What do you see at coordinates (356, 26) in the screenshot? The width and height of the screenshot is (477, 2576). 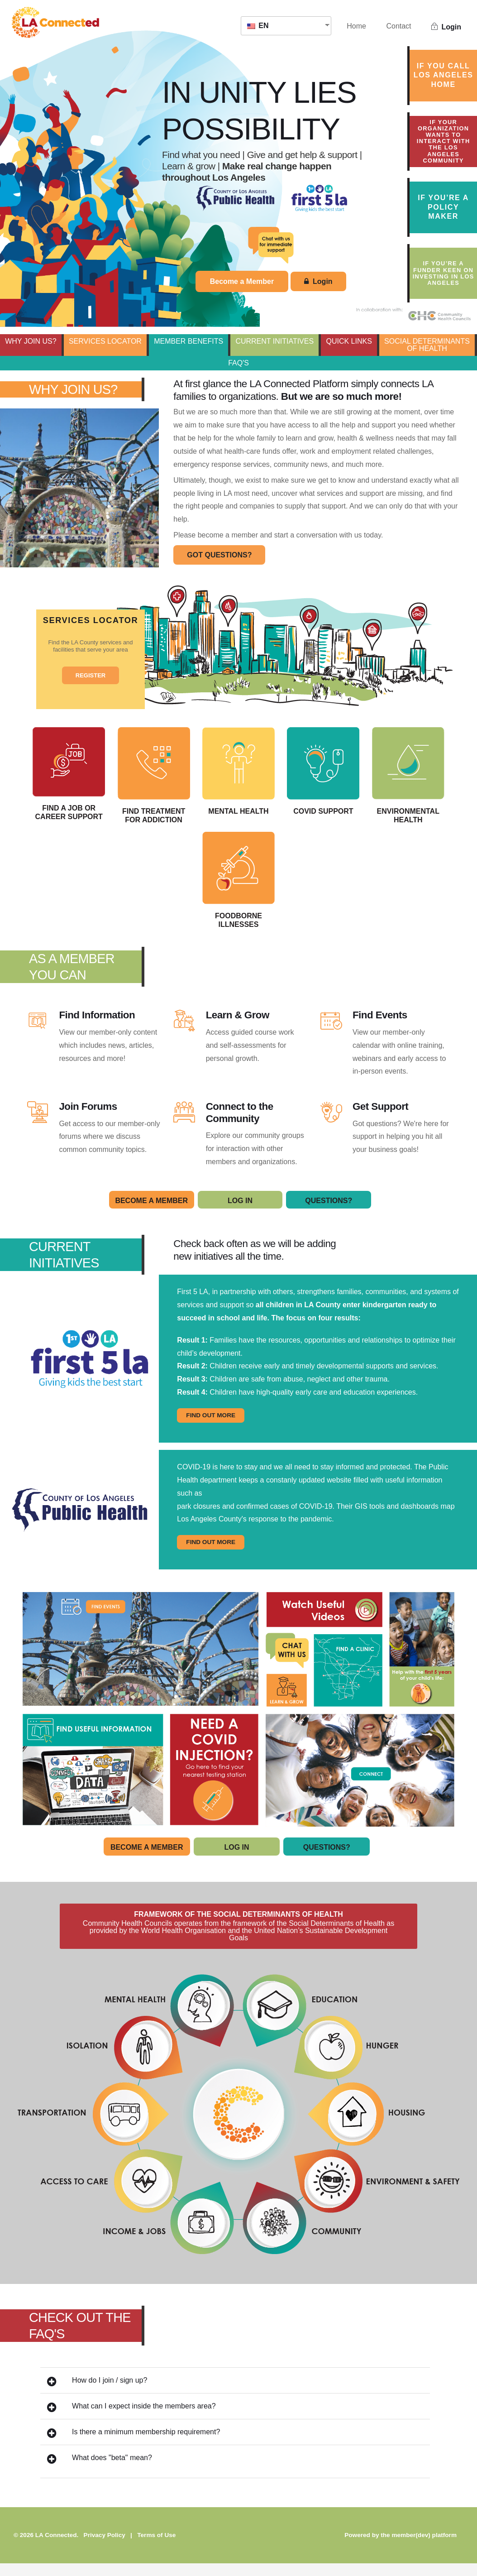 I see `Home` at bounding box center [356, 26].